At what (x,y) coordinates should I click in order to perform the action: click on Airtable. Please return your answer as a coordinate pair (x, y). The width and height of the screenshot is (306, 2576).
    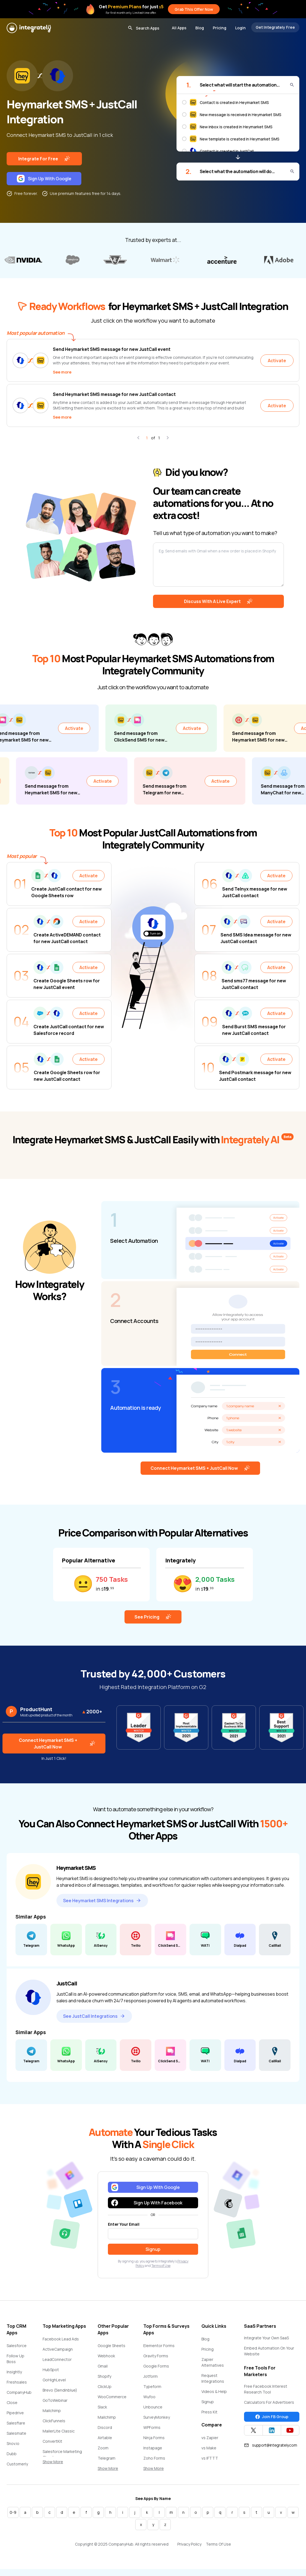
    Looking at the image, I should click on (105, 2438).